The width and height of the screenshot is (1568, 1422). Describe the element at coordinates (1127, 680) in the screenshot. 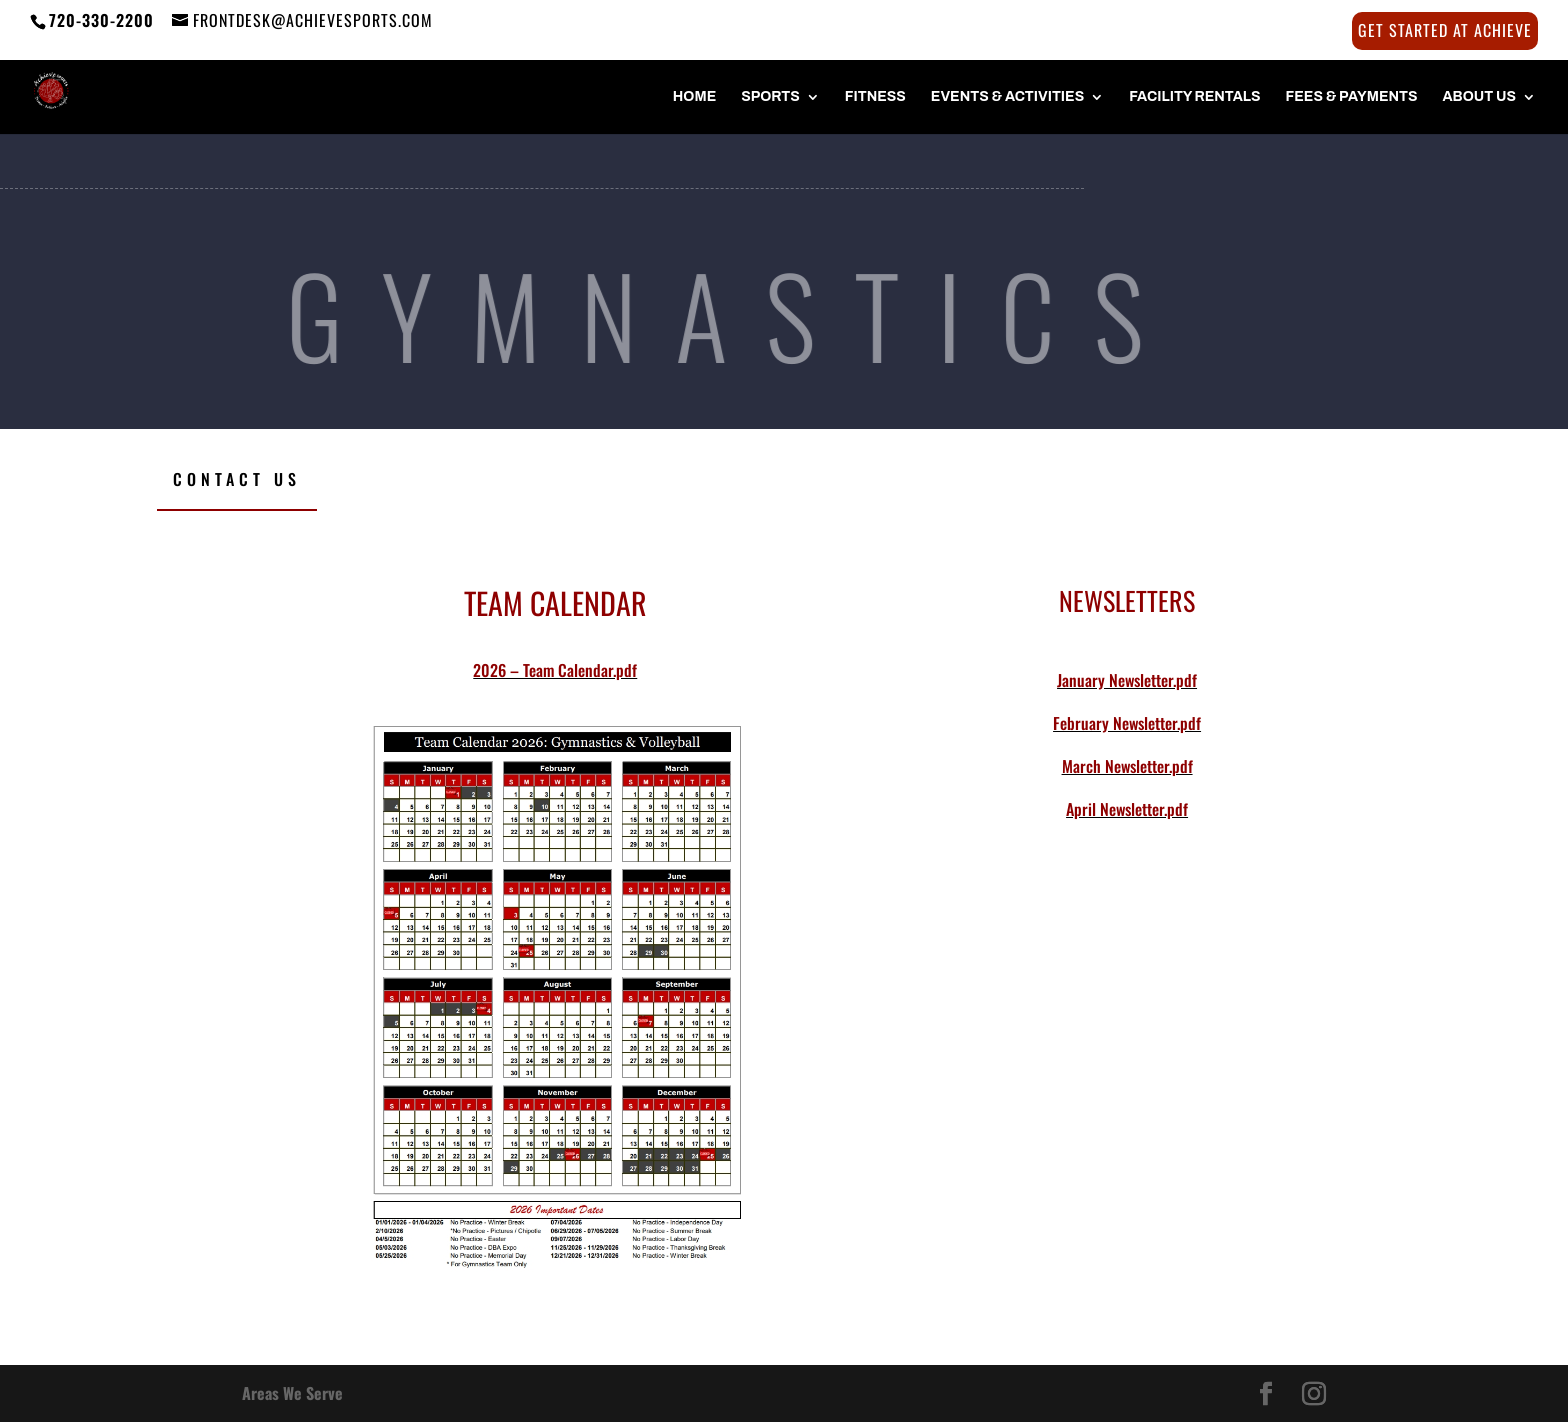

I see `January Newsletter.pdf` at that location.